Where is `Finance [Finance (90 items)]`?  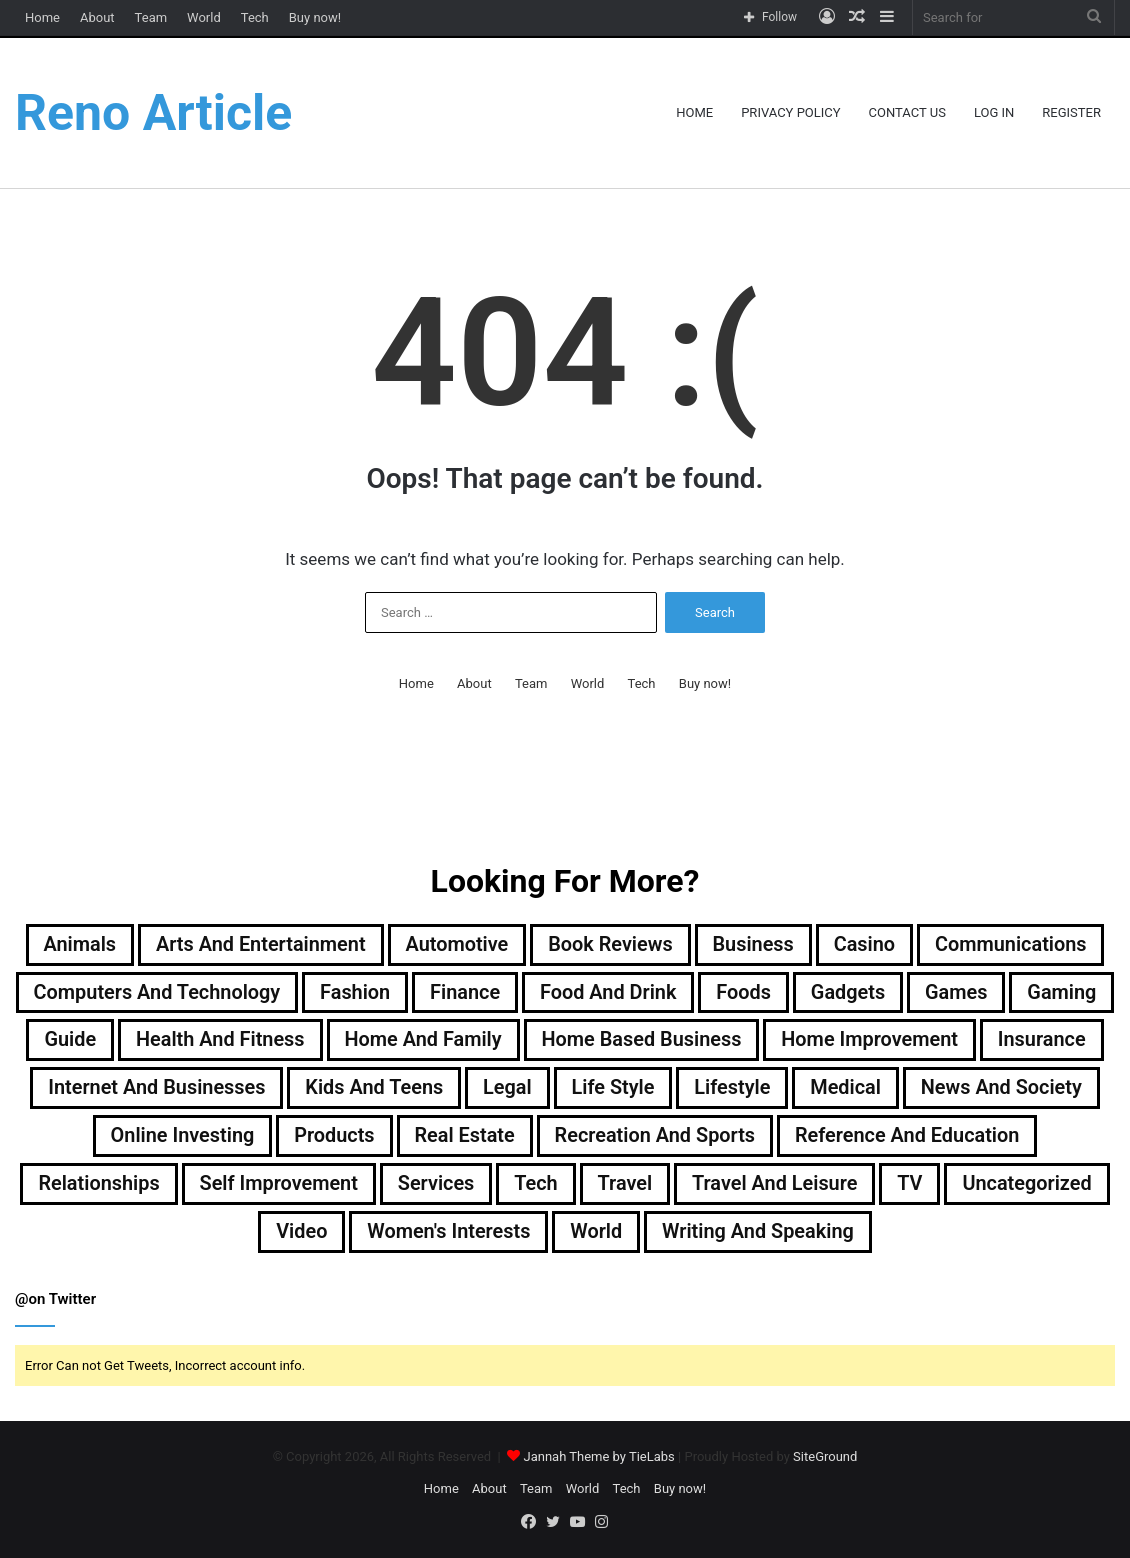
Finance [Finance (90 items)] is located at coordinates (519, 993).